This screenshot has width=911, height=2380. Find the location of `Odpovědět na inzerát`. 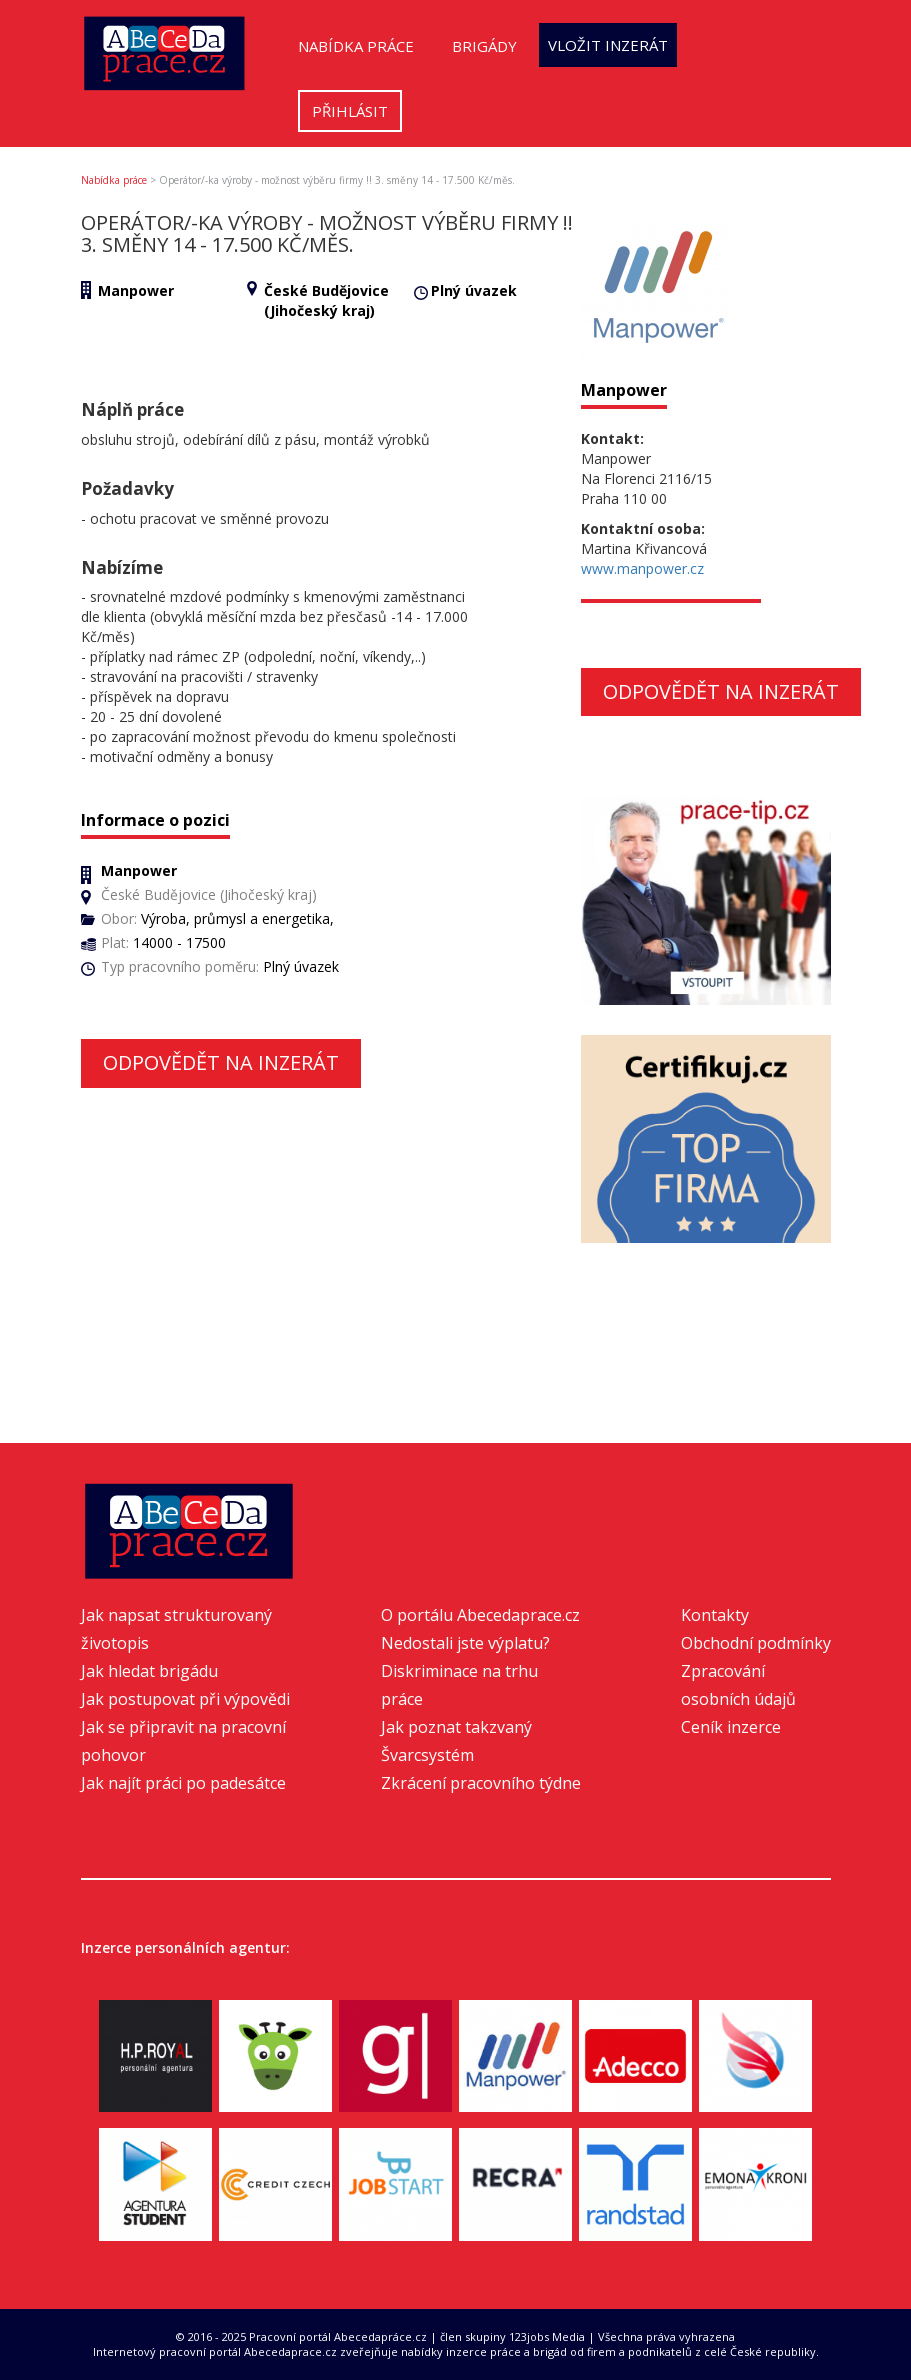

Odpovědět na inzerát is located at coordinates (221, 1062).